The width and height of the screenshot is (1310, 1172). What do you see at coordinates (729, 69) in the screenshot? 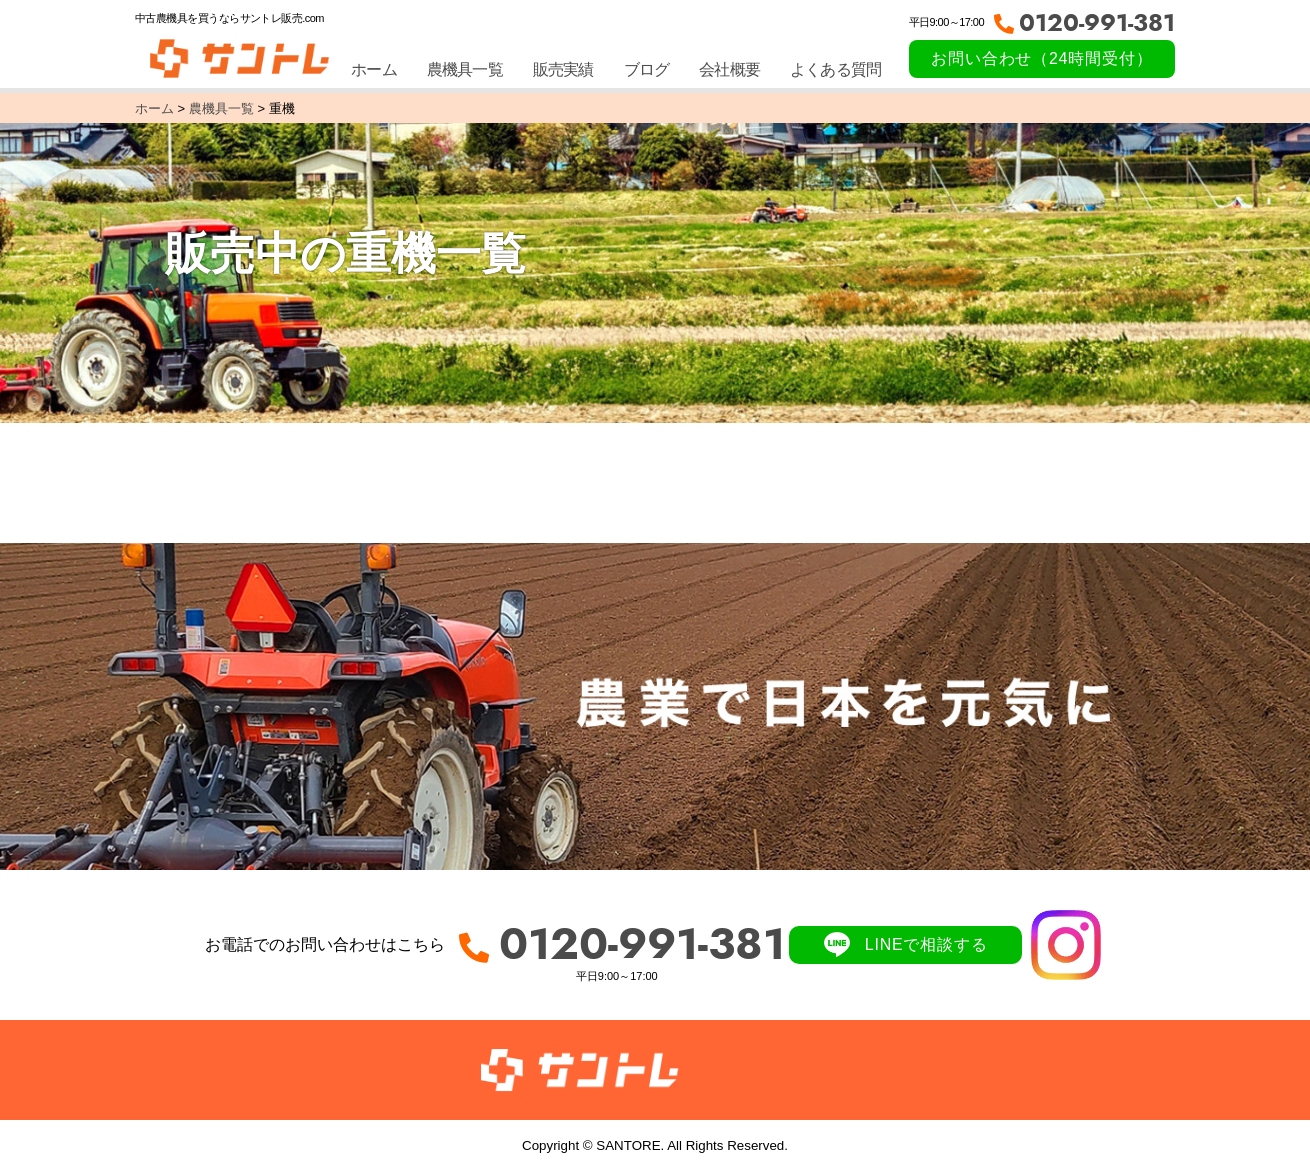
I see `会社概要` at bounding box center [729, 69].